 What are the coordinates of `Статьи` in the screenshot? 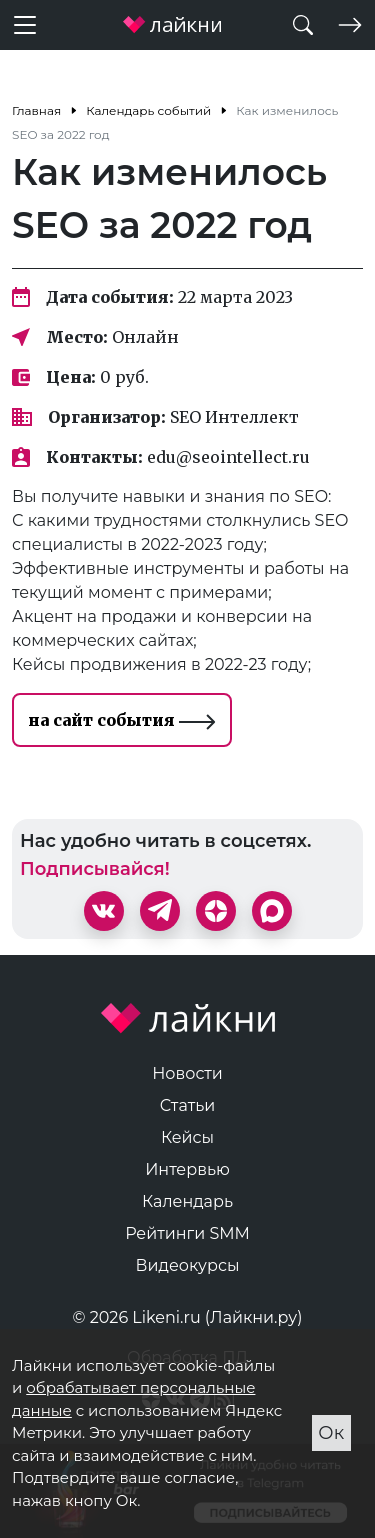 It's located at (188, 1105).